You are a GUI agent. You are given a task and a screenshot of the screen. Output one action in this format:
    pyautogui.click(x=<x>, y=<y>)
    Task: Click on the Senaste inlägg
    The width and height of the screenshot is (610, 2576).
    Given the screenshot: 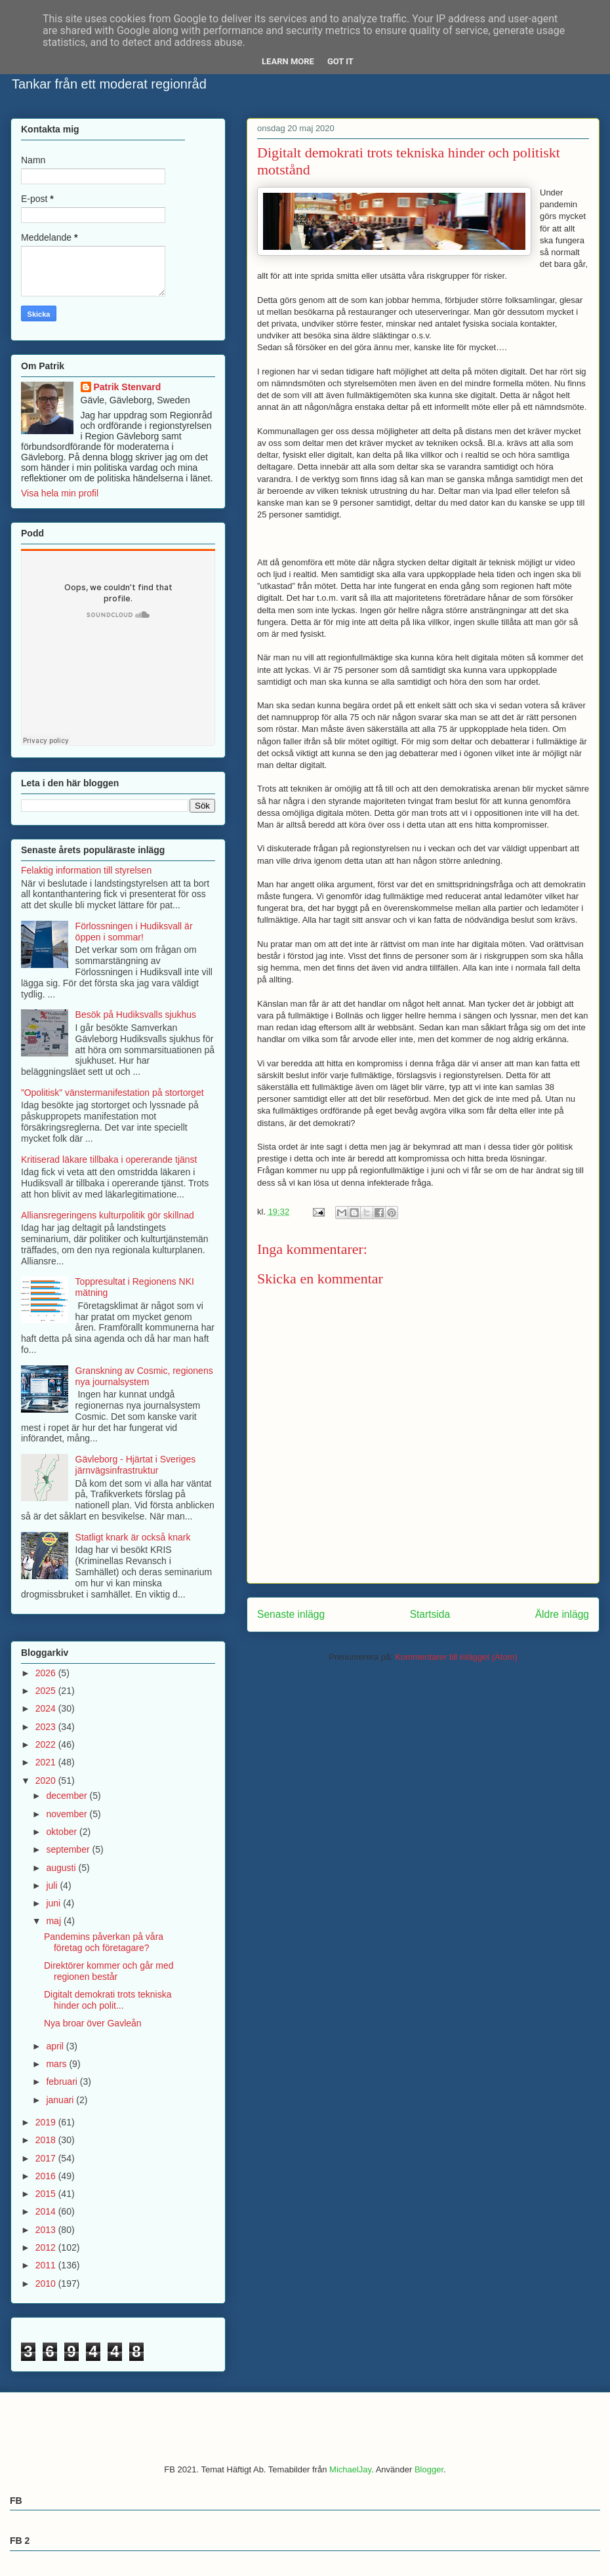 What is the action you would take?
    pyautogui.click(x=291, y=1614)
    